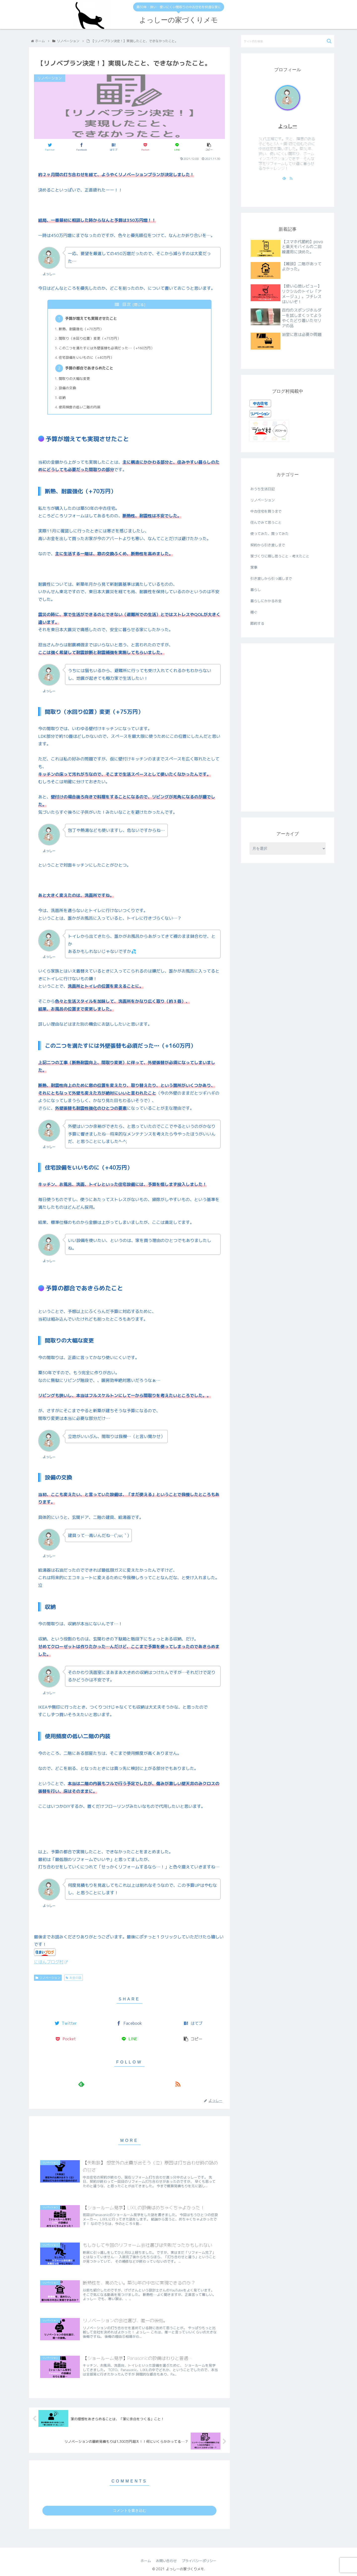 This screenshot has width=357, height=2576. Describe the element at coordinates (253, 612) in the screenshot. I see `稼ぐ` at that location.